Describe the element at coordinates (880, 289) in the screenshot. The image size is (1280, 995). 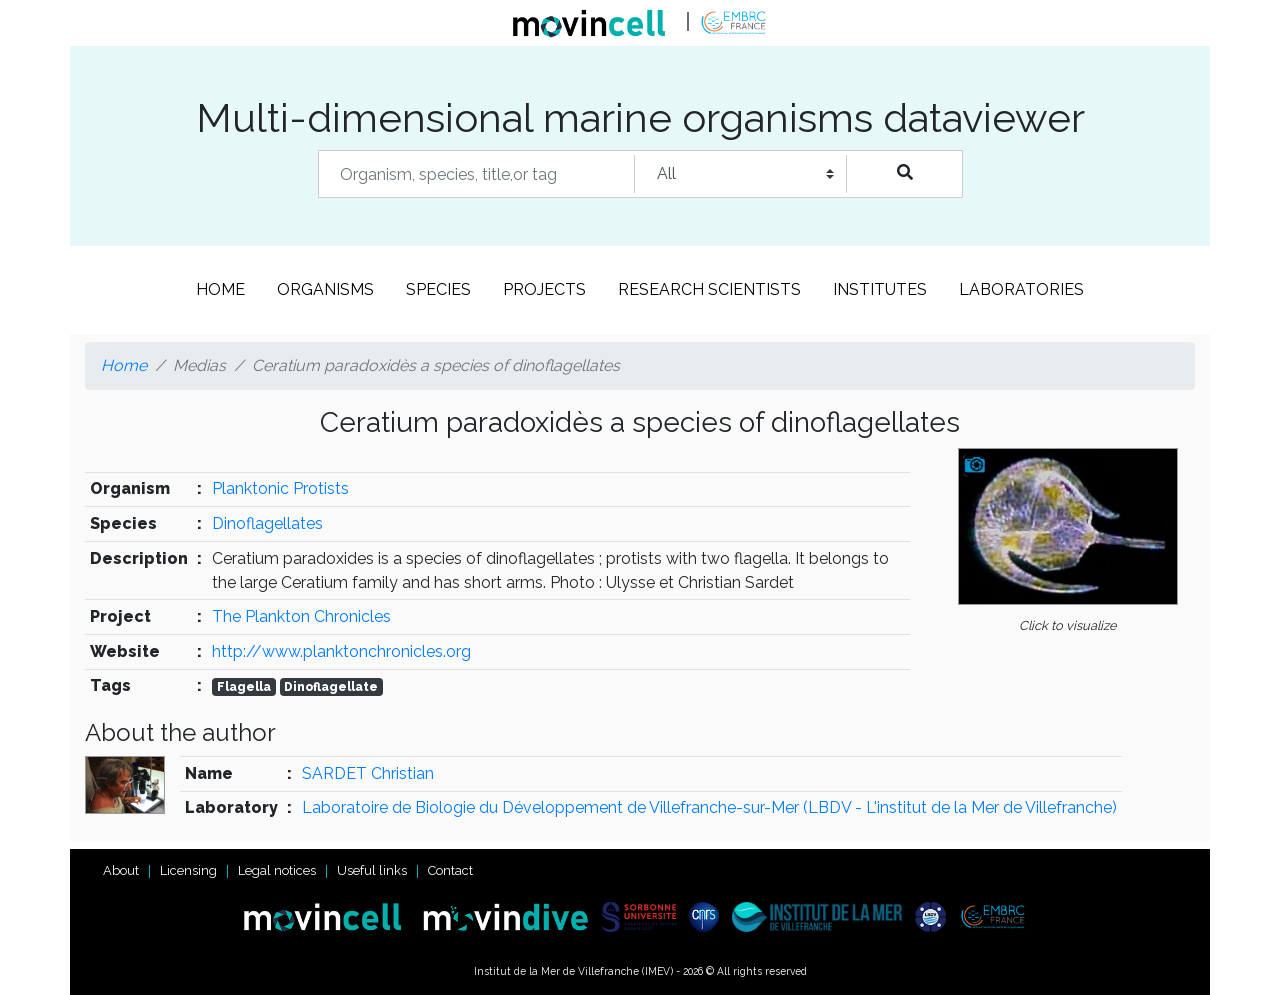
I see `Institutes` at that location.